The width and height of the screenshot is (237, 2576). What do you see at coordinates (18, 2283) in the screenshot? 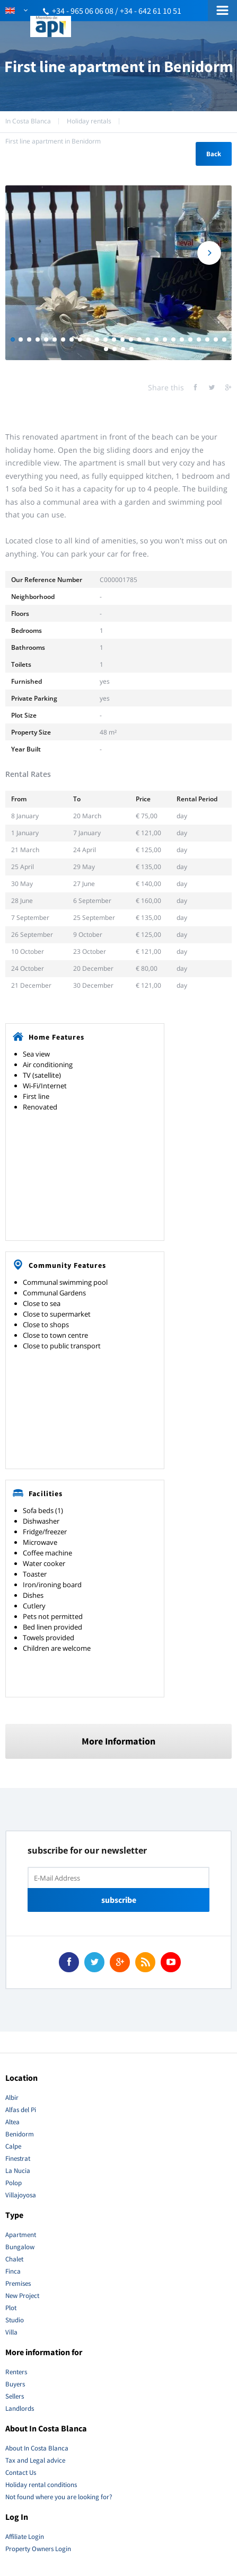
I see `Premises` at bounding box center [18, 2283].